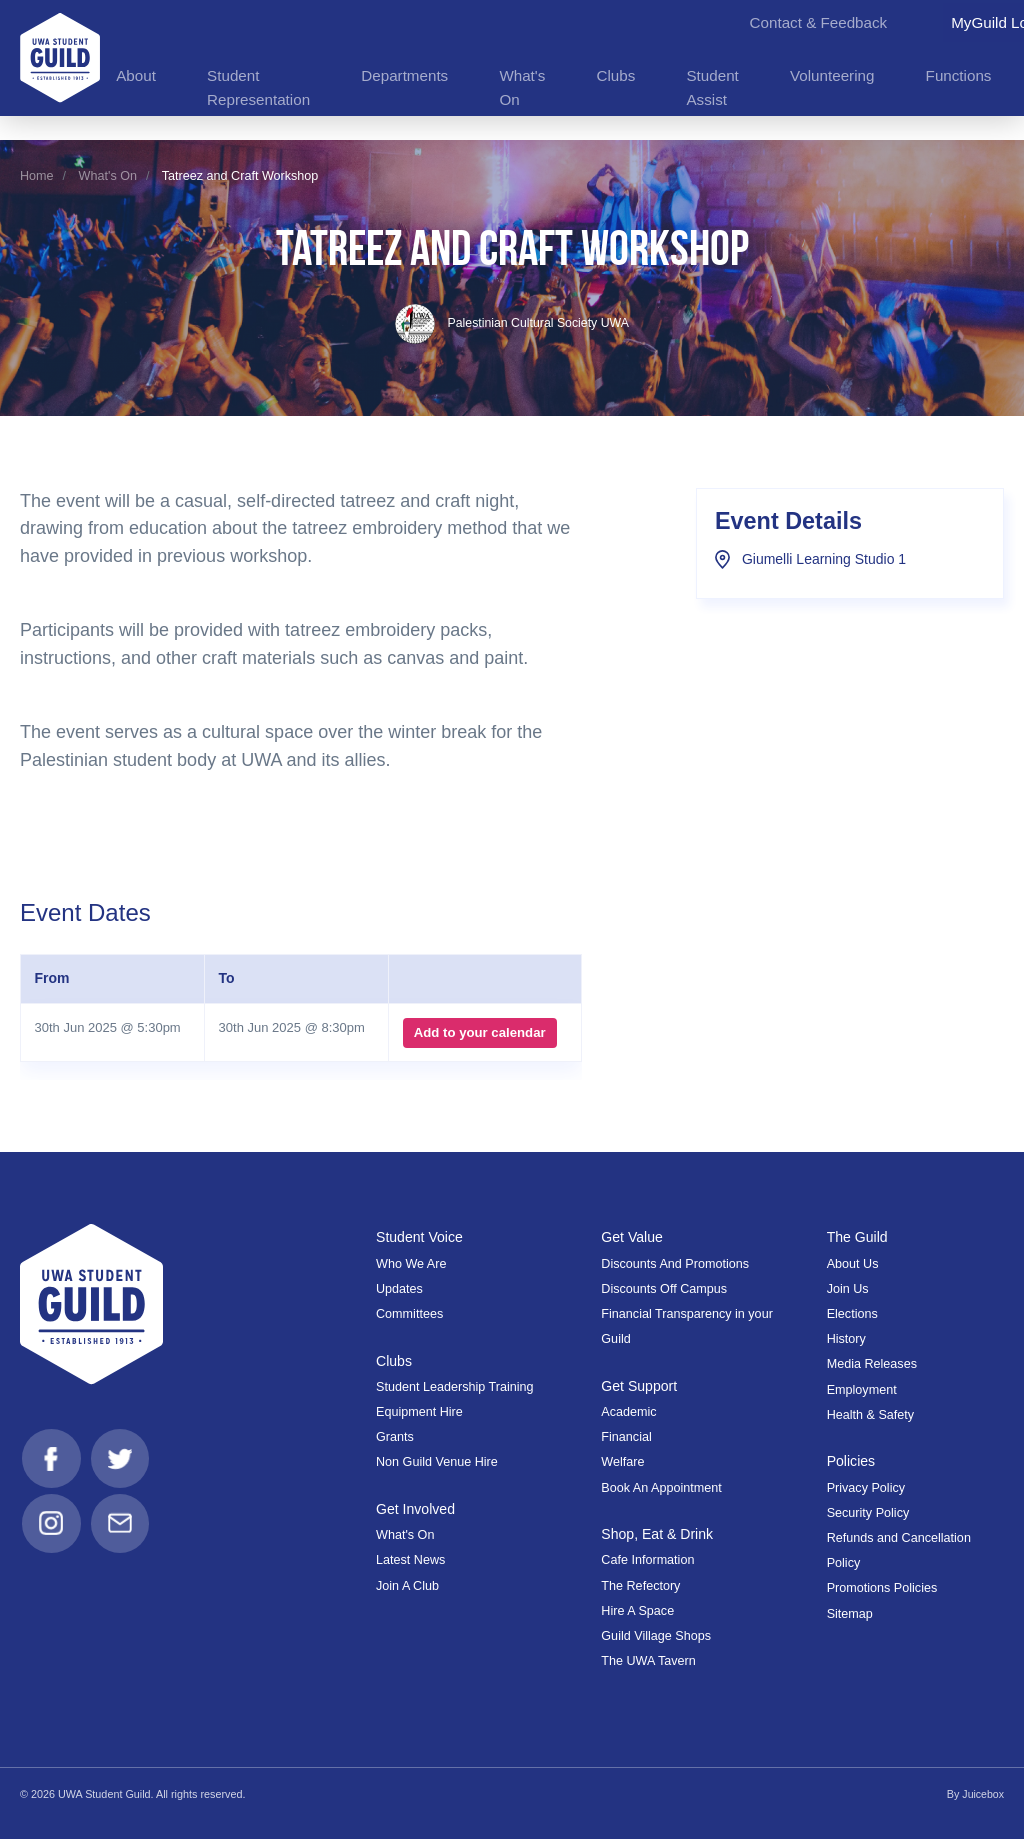 The image size is (1024, 1839). I want to click on Promotions Policies, so click(882, 1588).